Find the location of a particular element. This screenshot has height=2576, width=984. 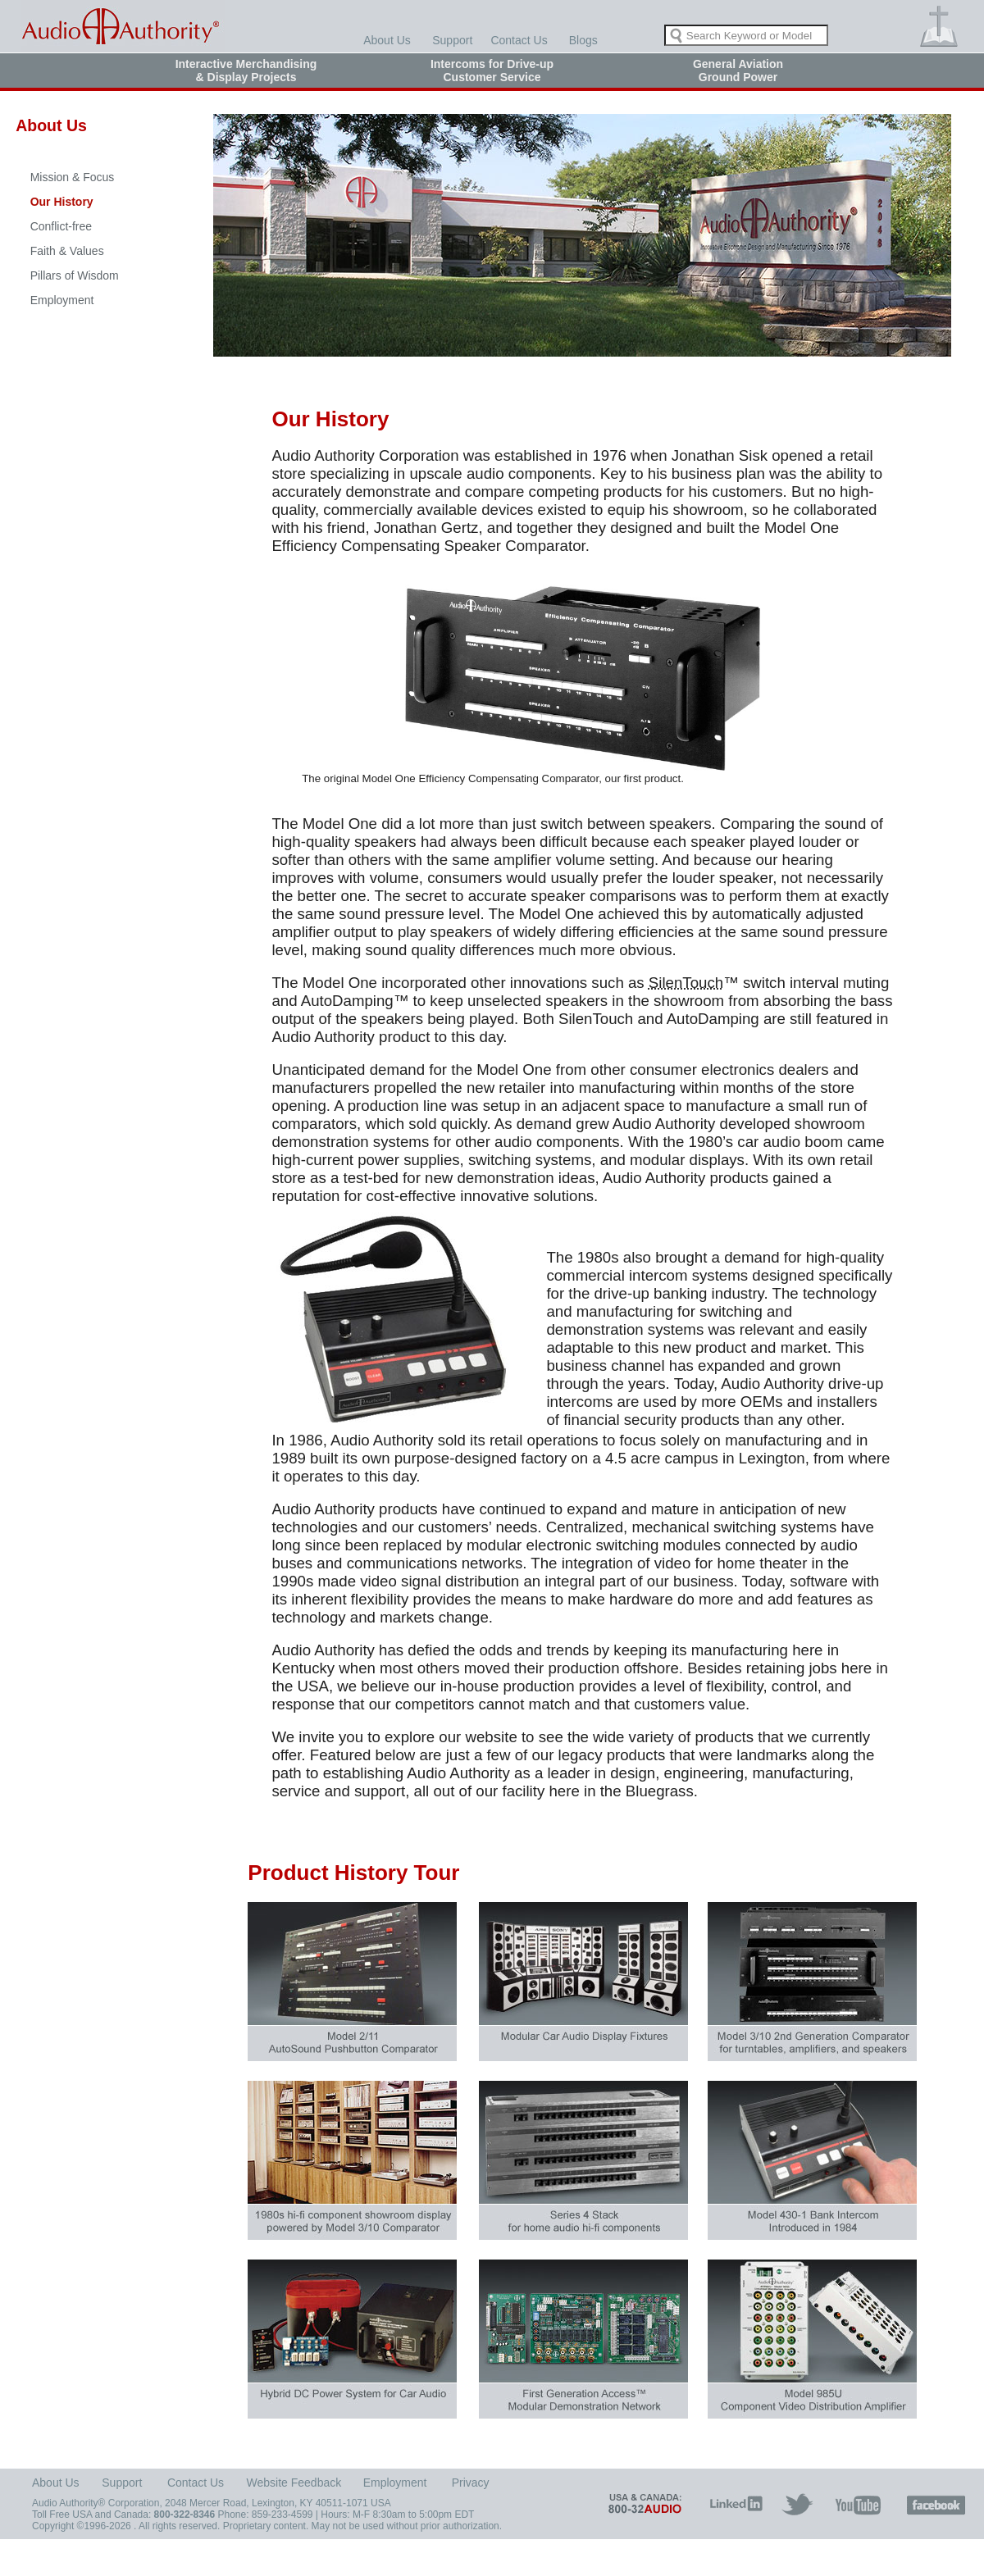

Pillars of Wisdom is located at coordinates (74, 275).